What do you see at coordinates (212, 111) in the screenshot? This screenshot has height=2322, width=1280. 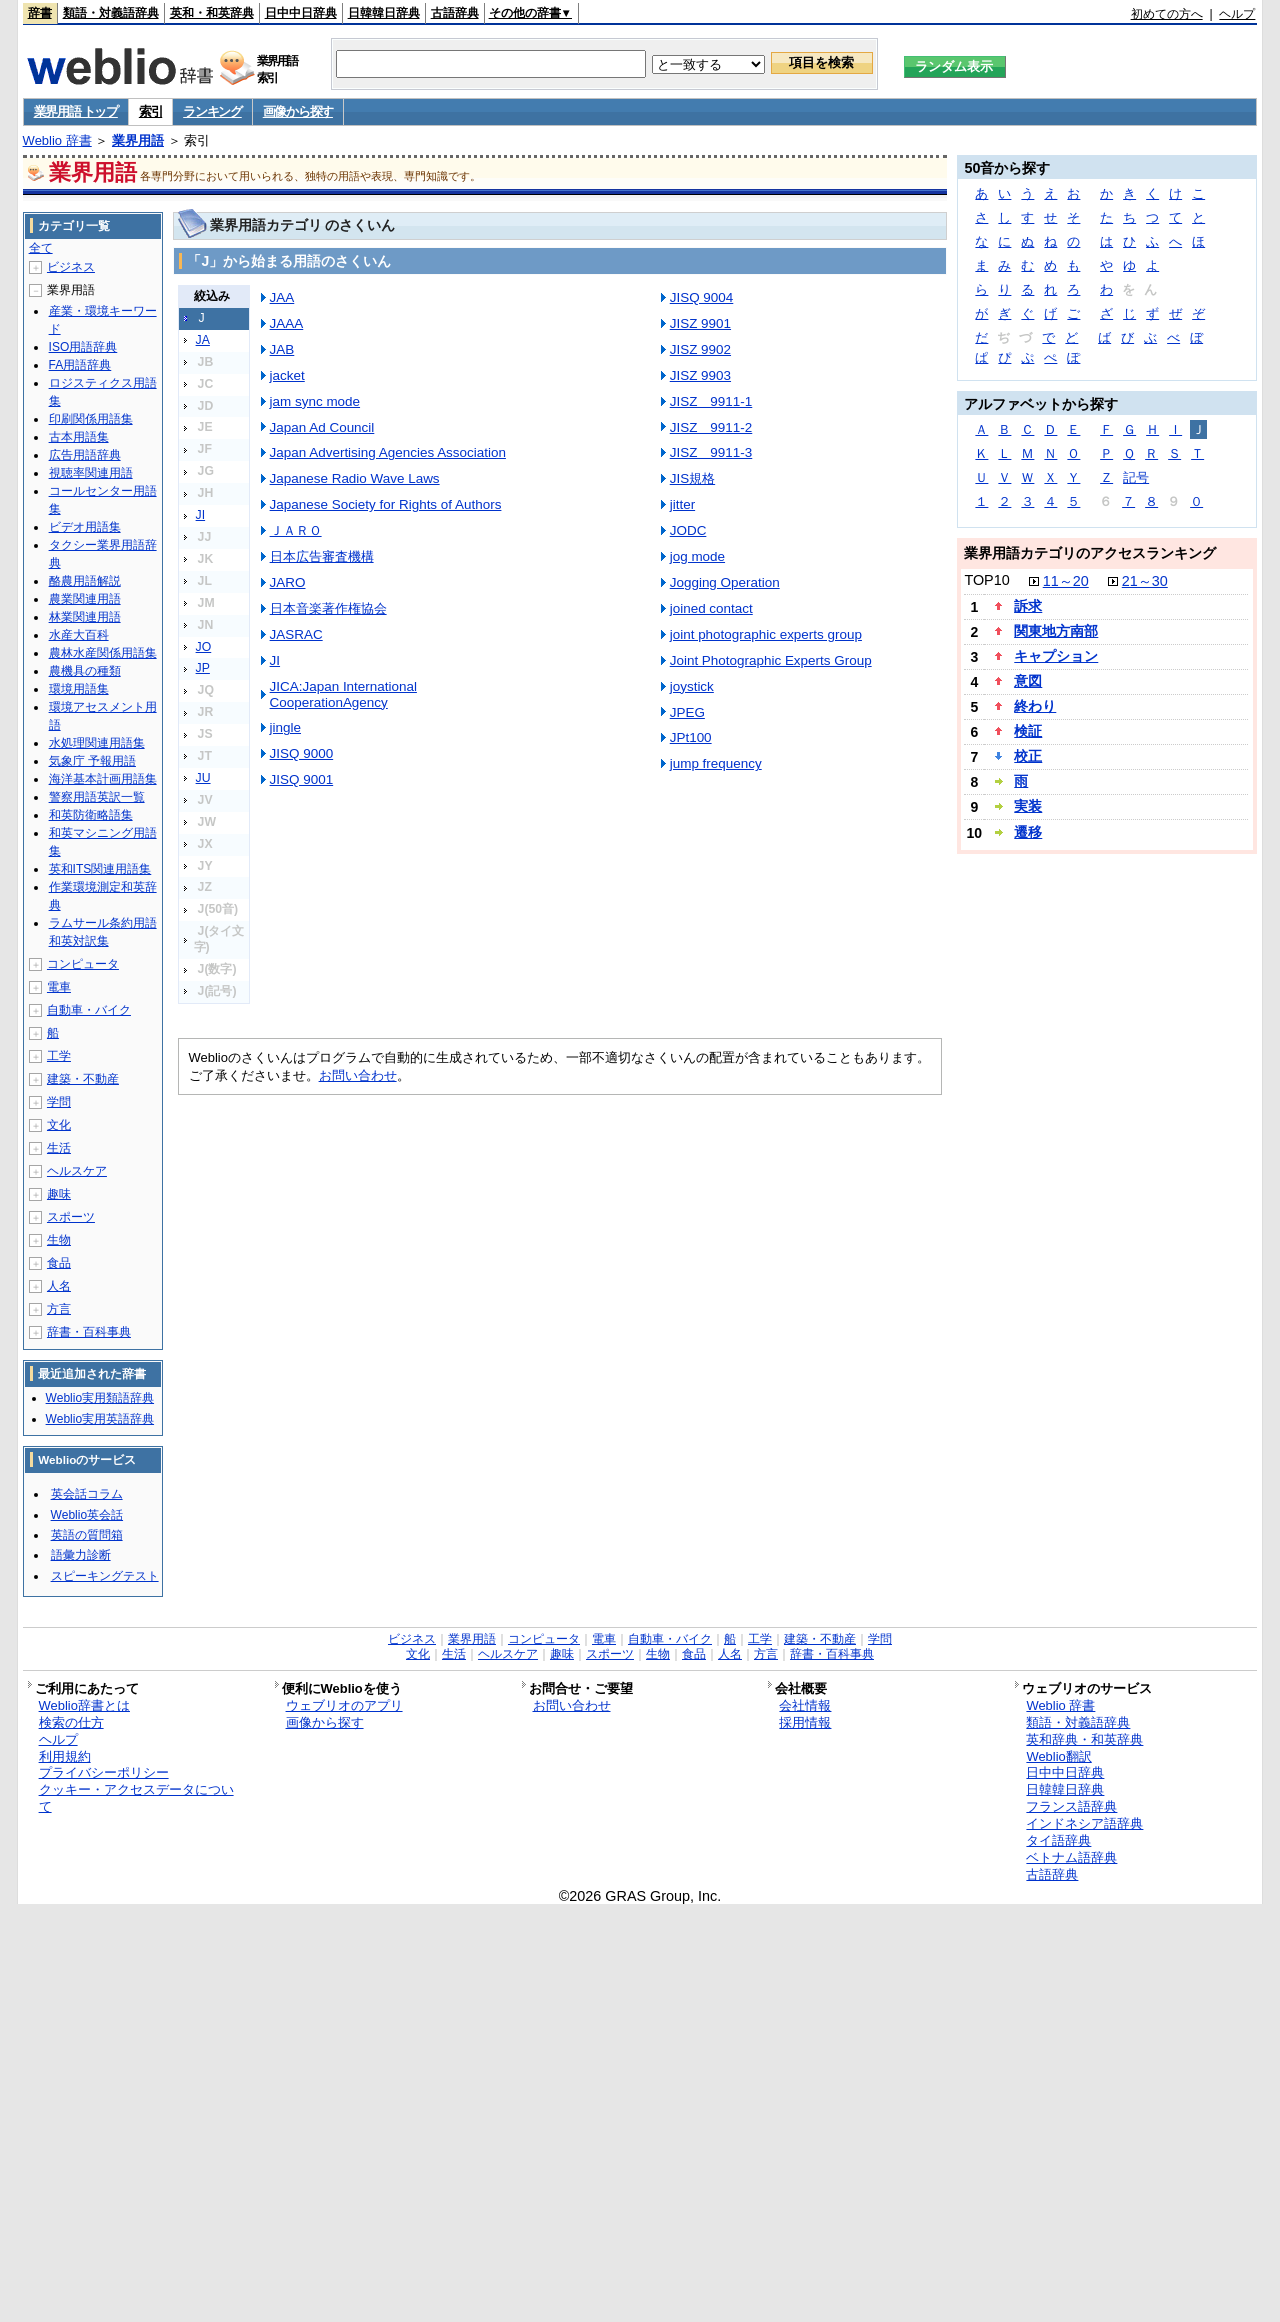 I see `ランキング` at bounding box center [212, 111].